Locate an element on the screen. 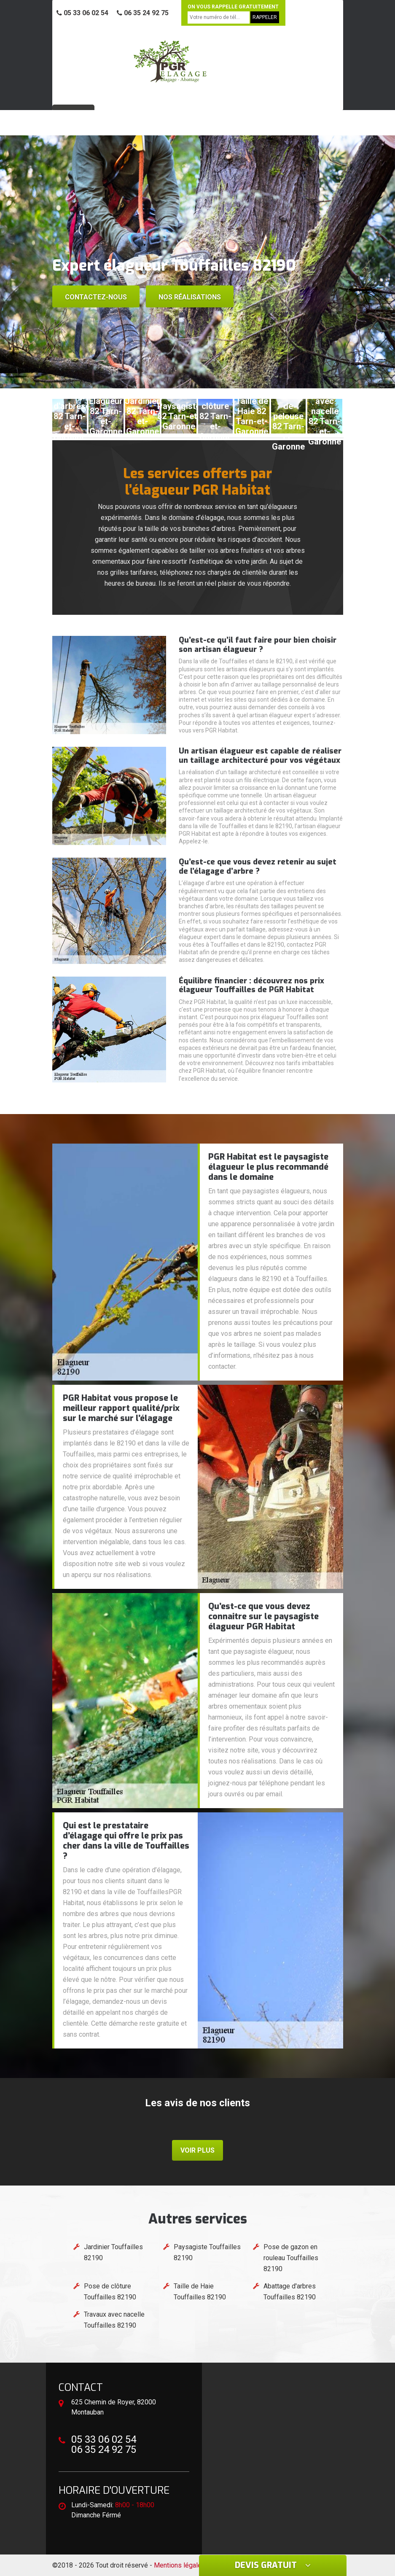  Pose de clôture Touffailles 82190 is located at coordinates (110, 2291).